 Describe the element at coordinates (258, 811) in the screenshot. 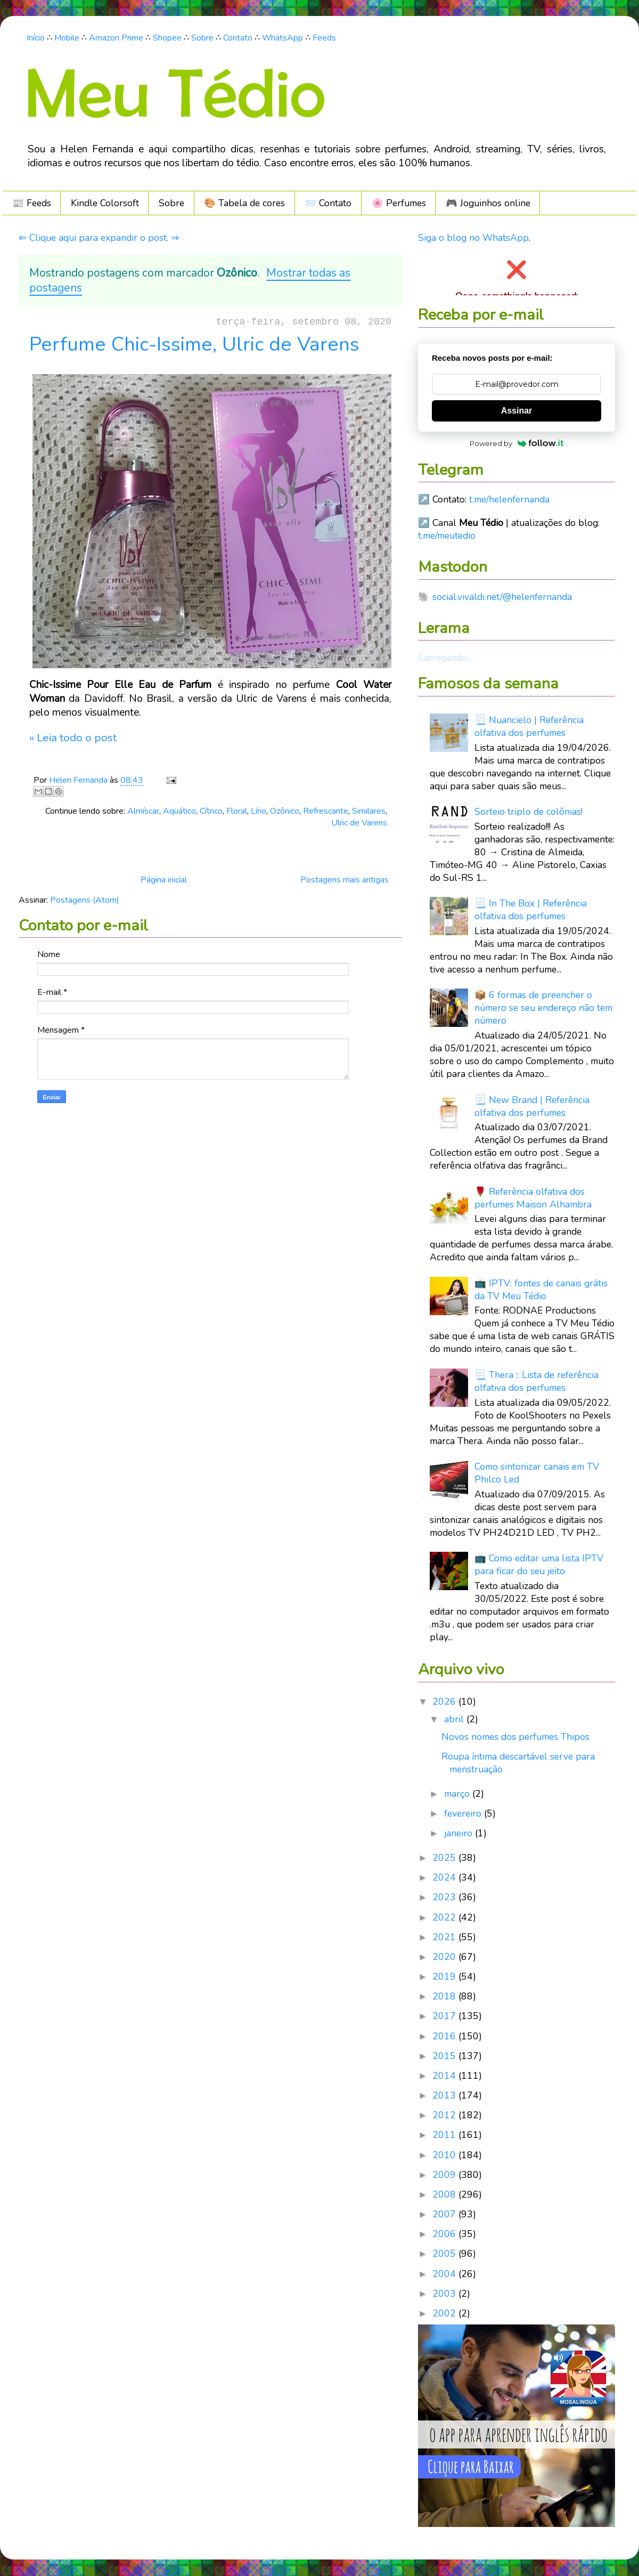

I see `Lírio` at that location.